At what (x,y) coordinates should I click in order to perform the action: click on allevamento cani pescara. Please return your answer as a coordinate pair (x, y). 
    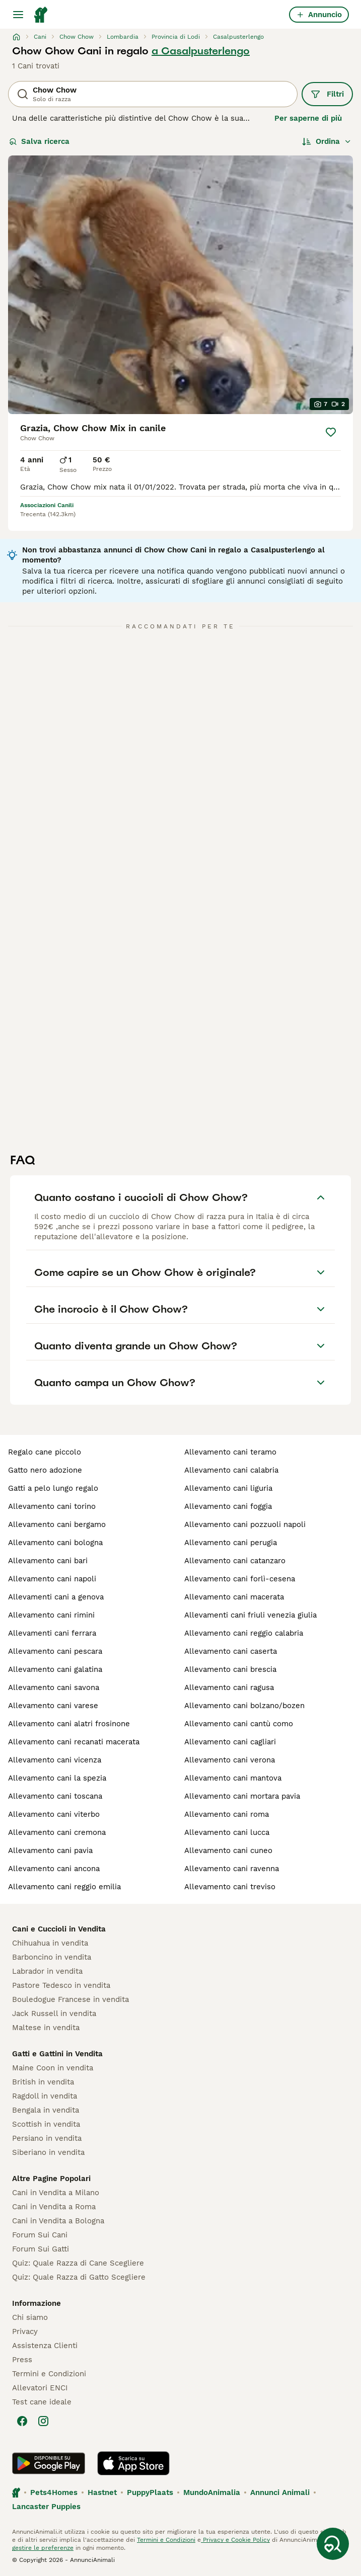
    Looking at the image, I should click on (55, 1651).